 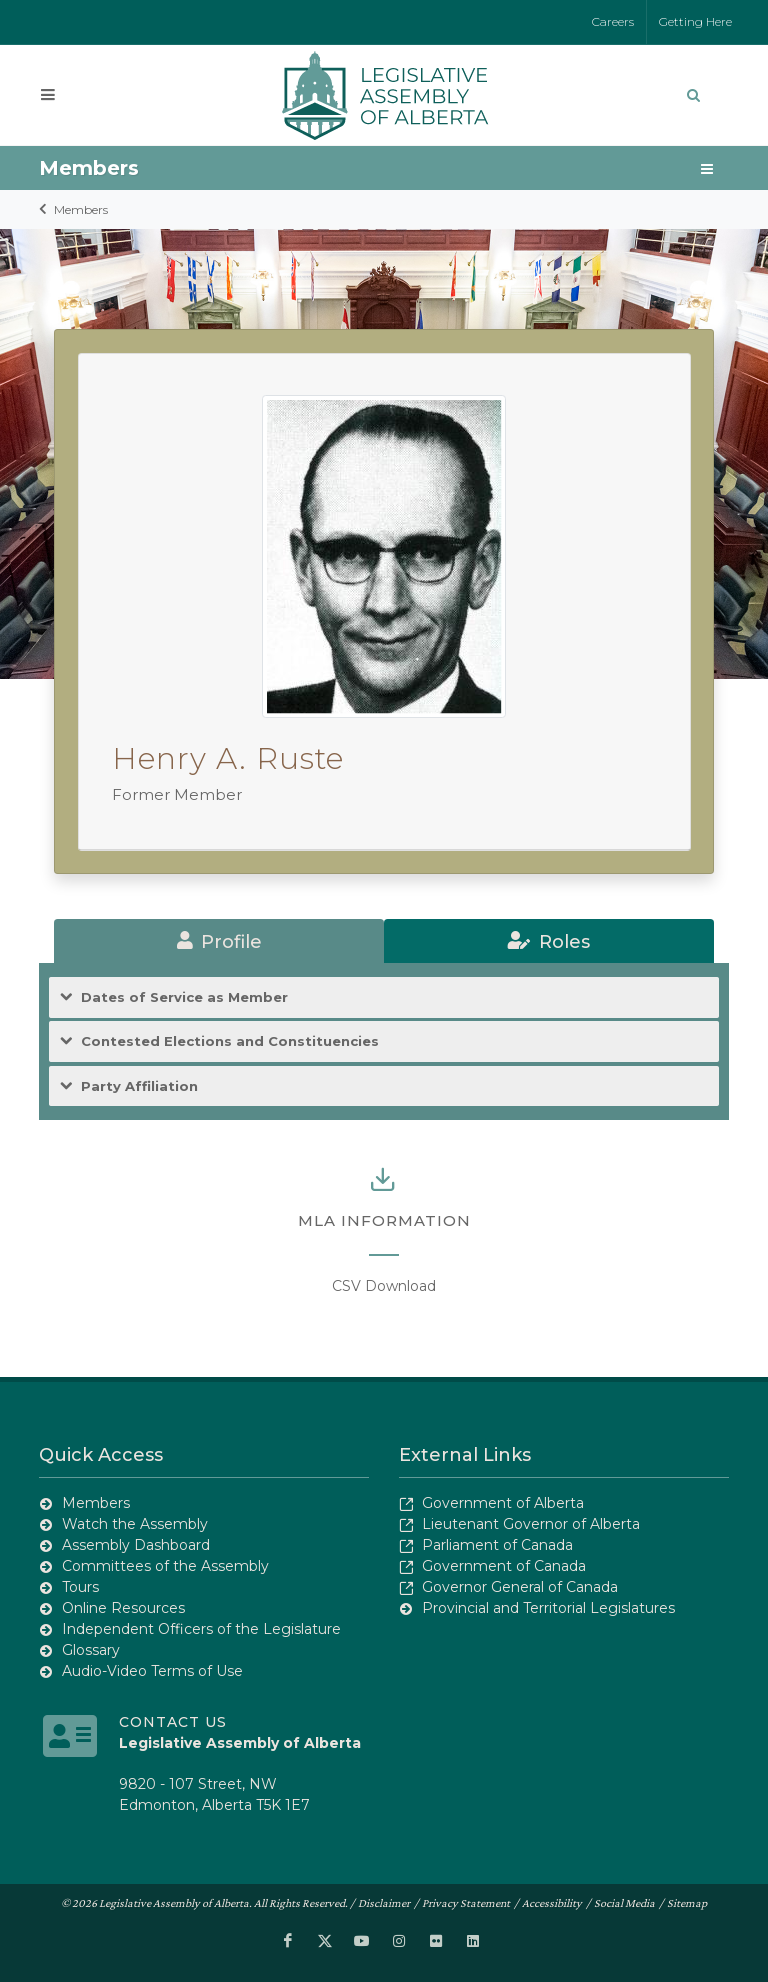 What do you see at coordinates (466, 1903) in the screenshot?
I see `Privacy Statement` at bounding box center [466, 1903].